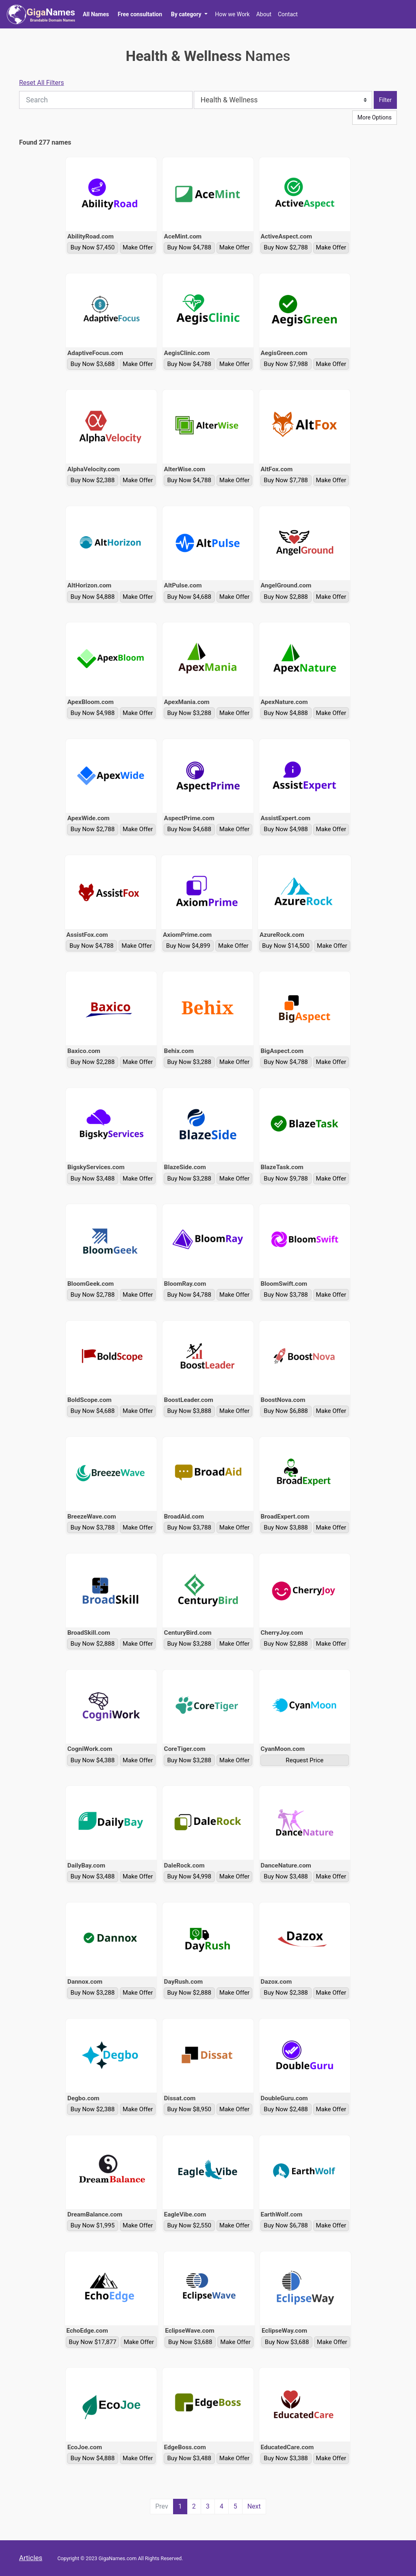 The image size is (416, 2576). Describe the element at coordinates (189, 247) in the screenshot. I see `Buy Now $4,788` at that location.